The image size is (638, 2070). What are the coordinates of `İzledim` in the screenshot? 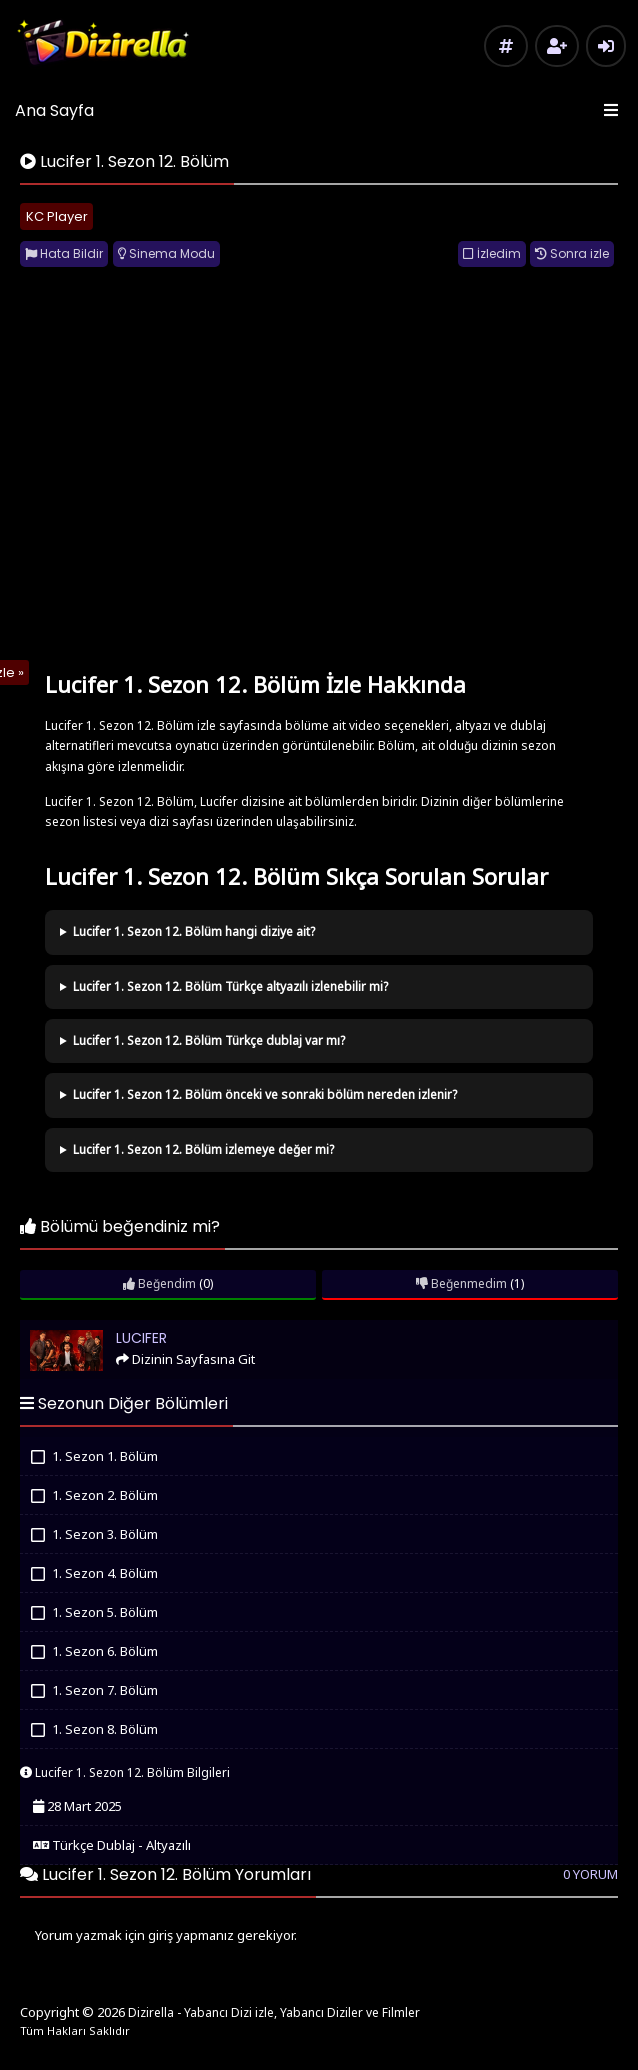 It's located at (492, 253).